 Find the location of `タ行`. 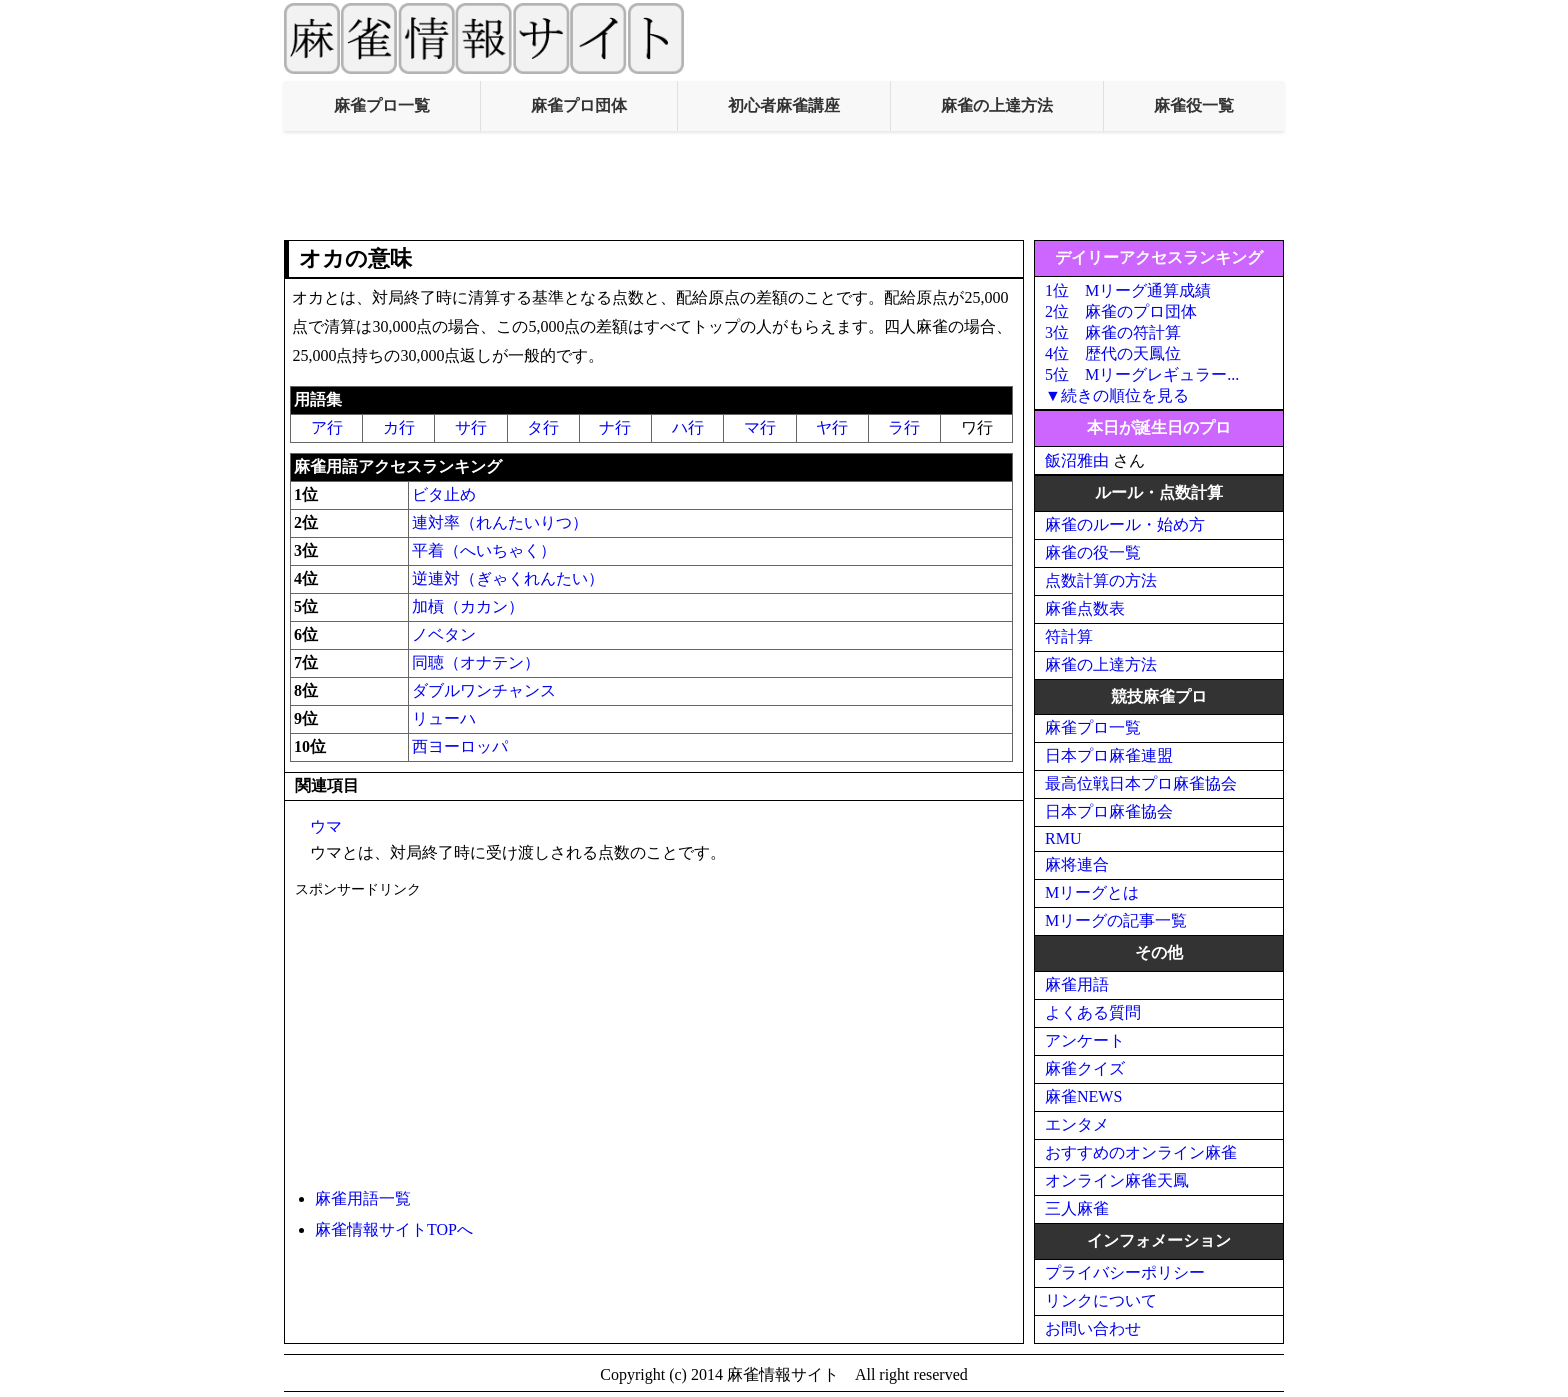

タ行 is located at coordinates (543, 427).